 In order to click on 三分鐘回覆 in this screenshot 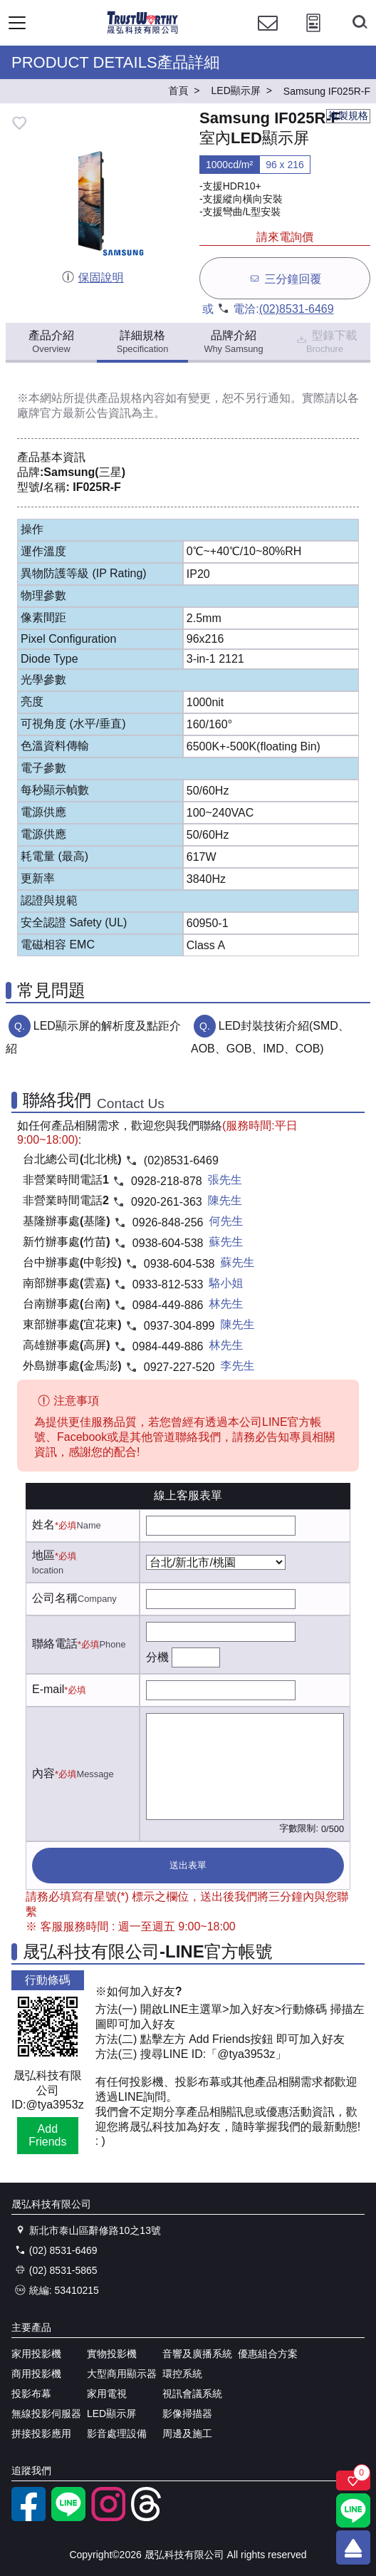, I will do `click(284, 278)`.